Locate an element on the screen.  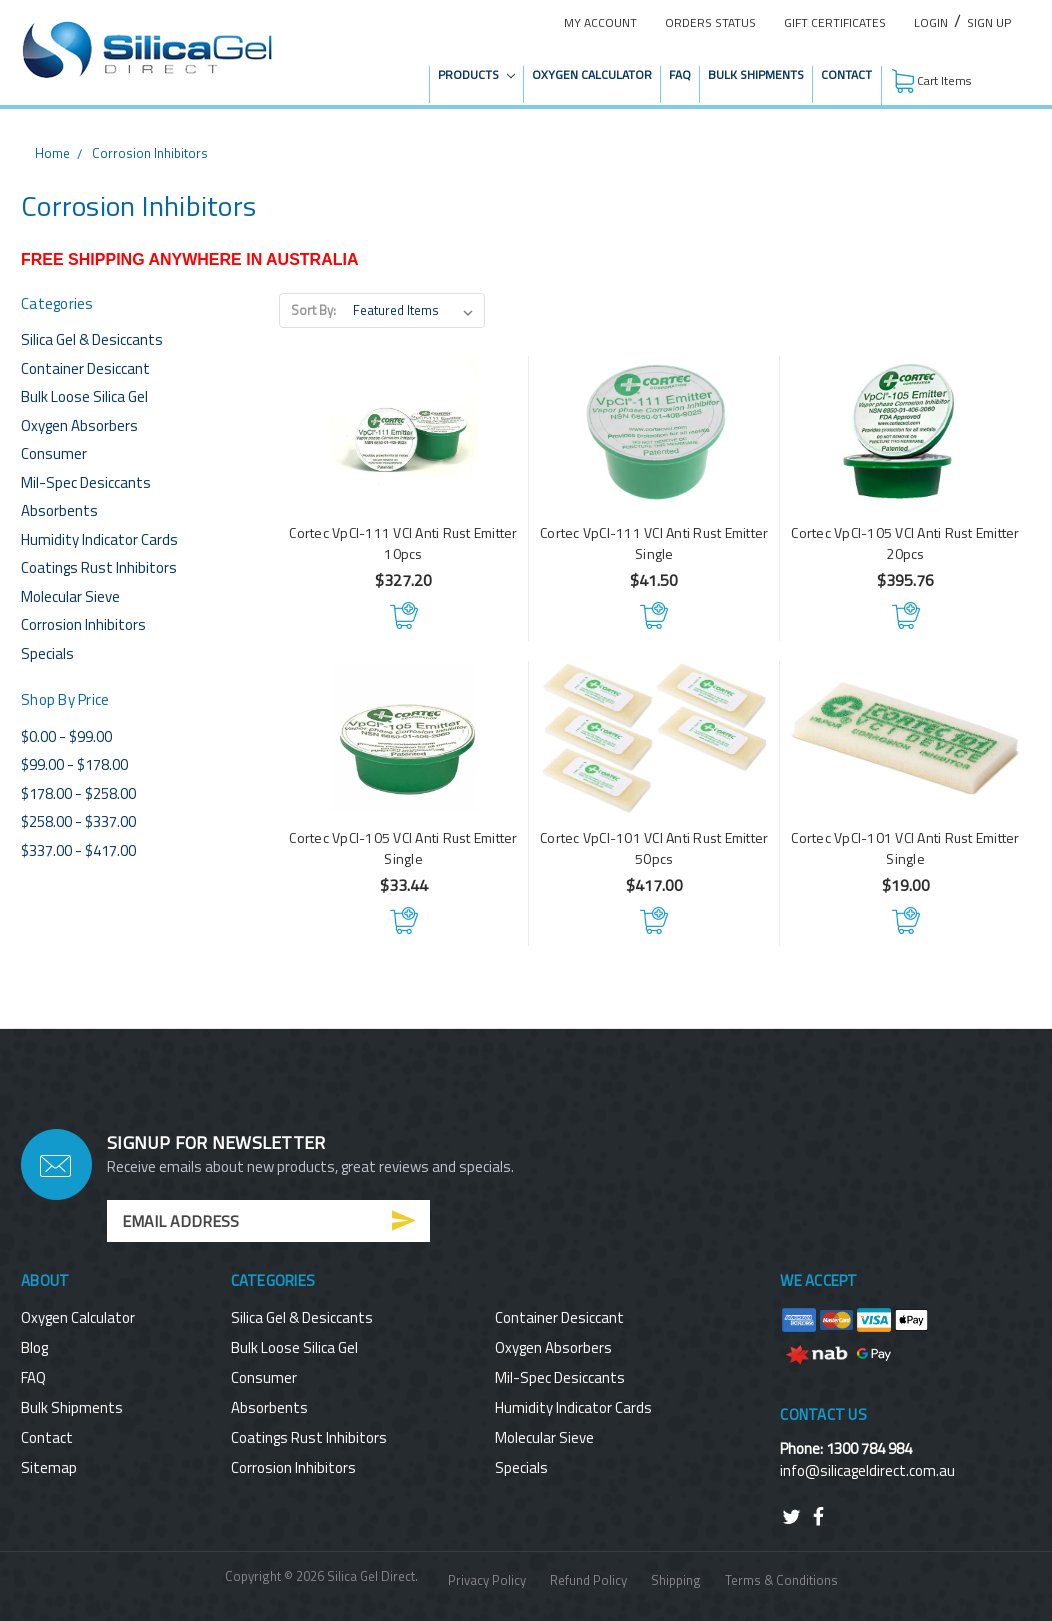
Consumer is located at coordinates (54, 453).